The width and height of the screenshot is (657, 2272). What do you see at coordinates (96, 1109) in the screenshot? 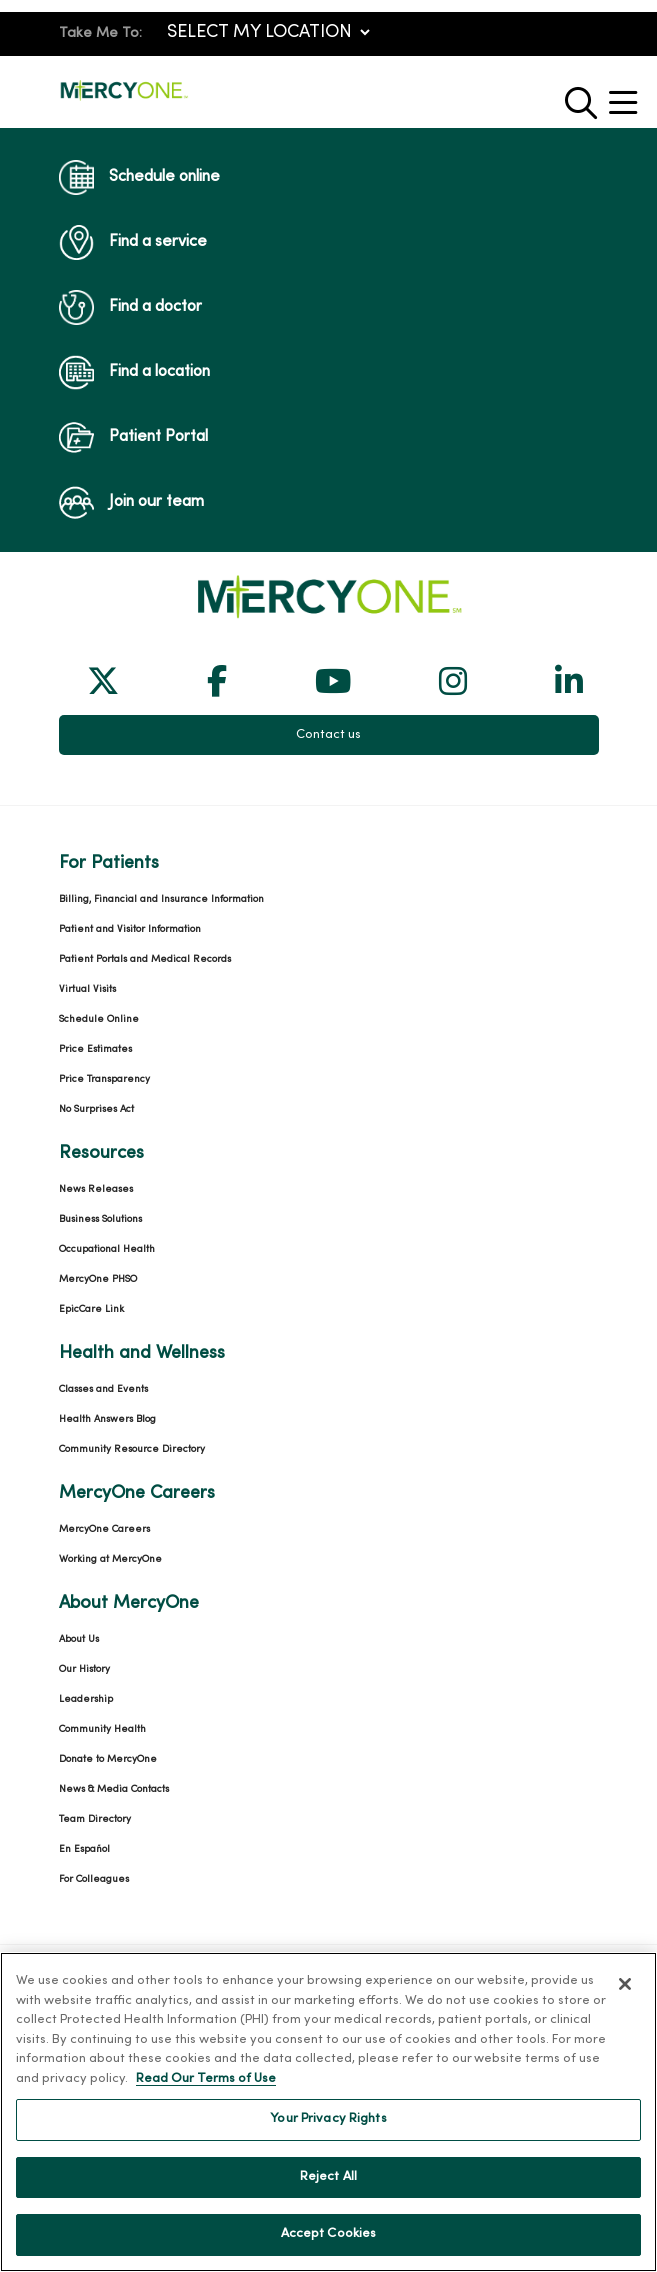
I see `No Surprises Act` at bounding box center [96, 1109].